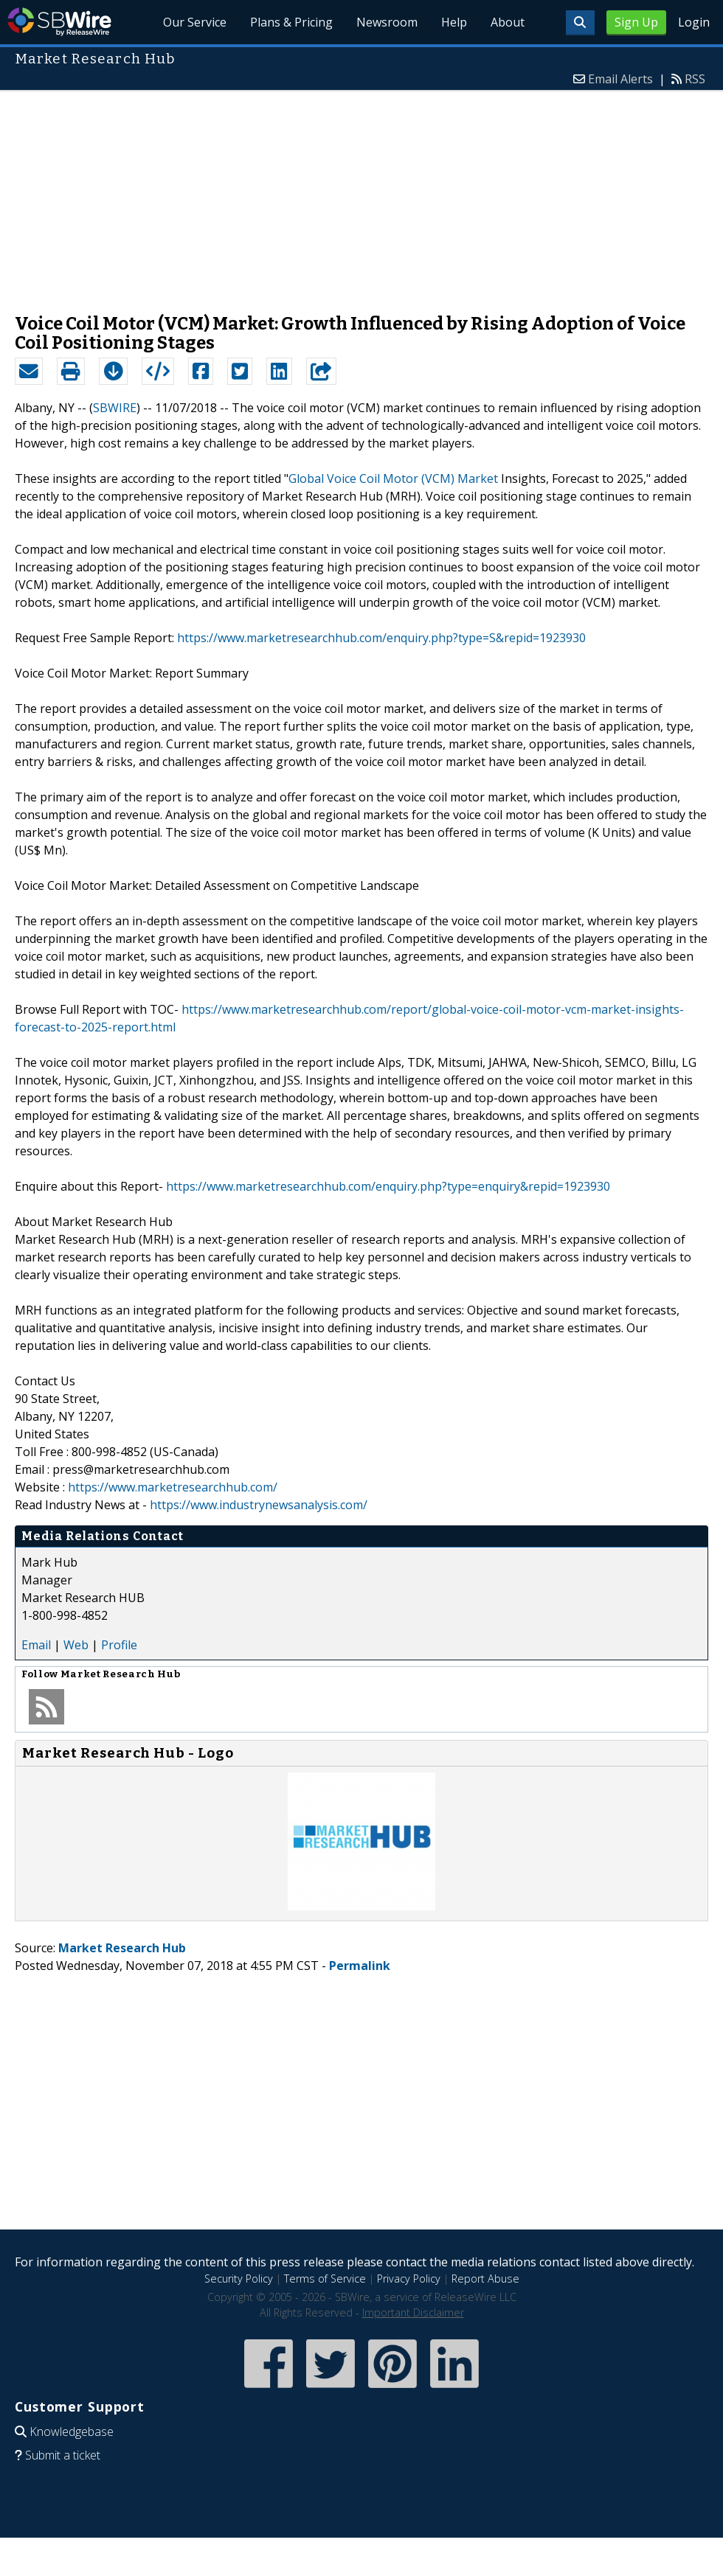  I want to click on Sign Up, so click(636, 22).